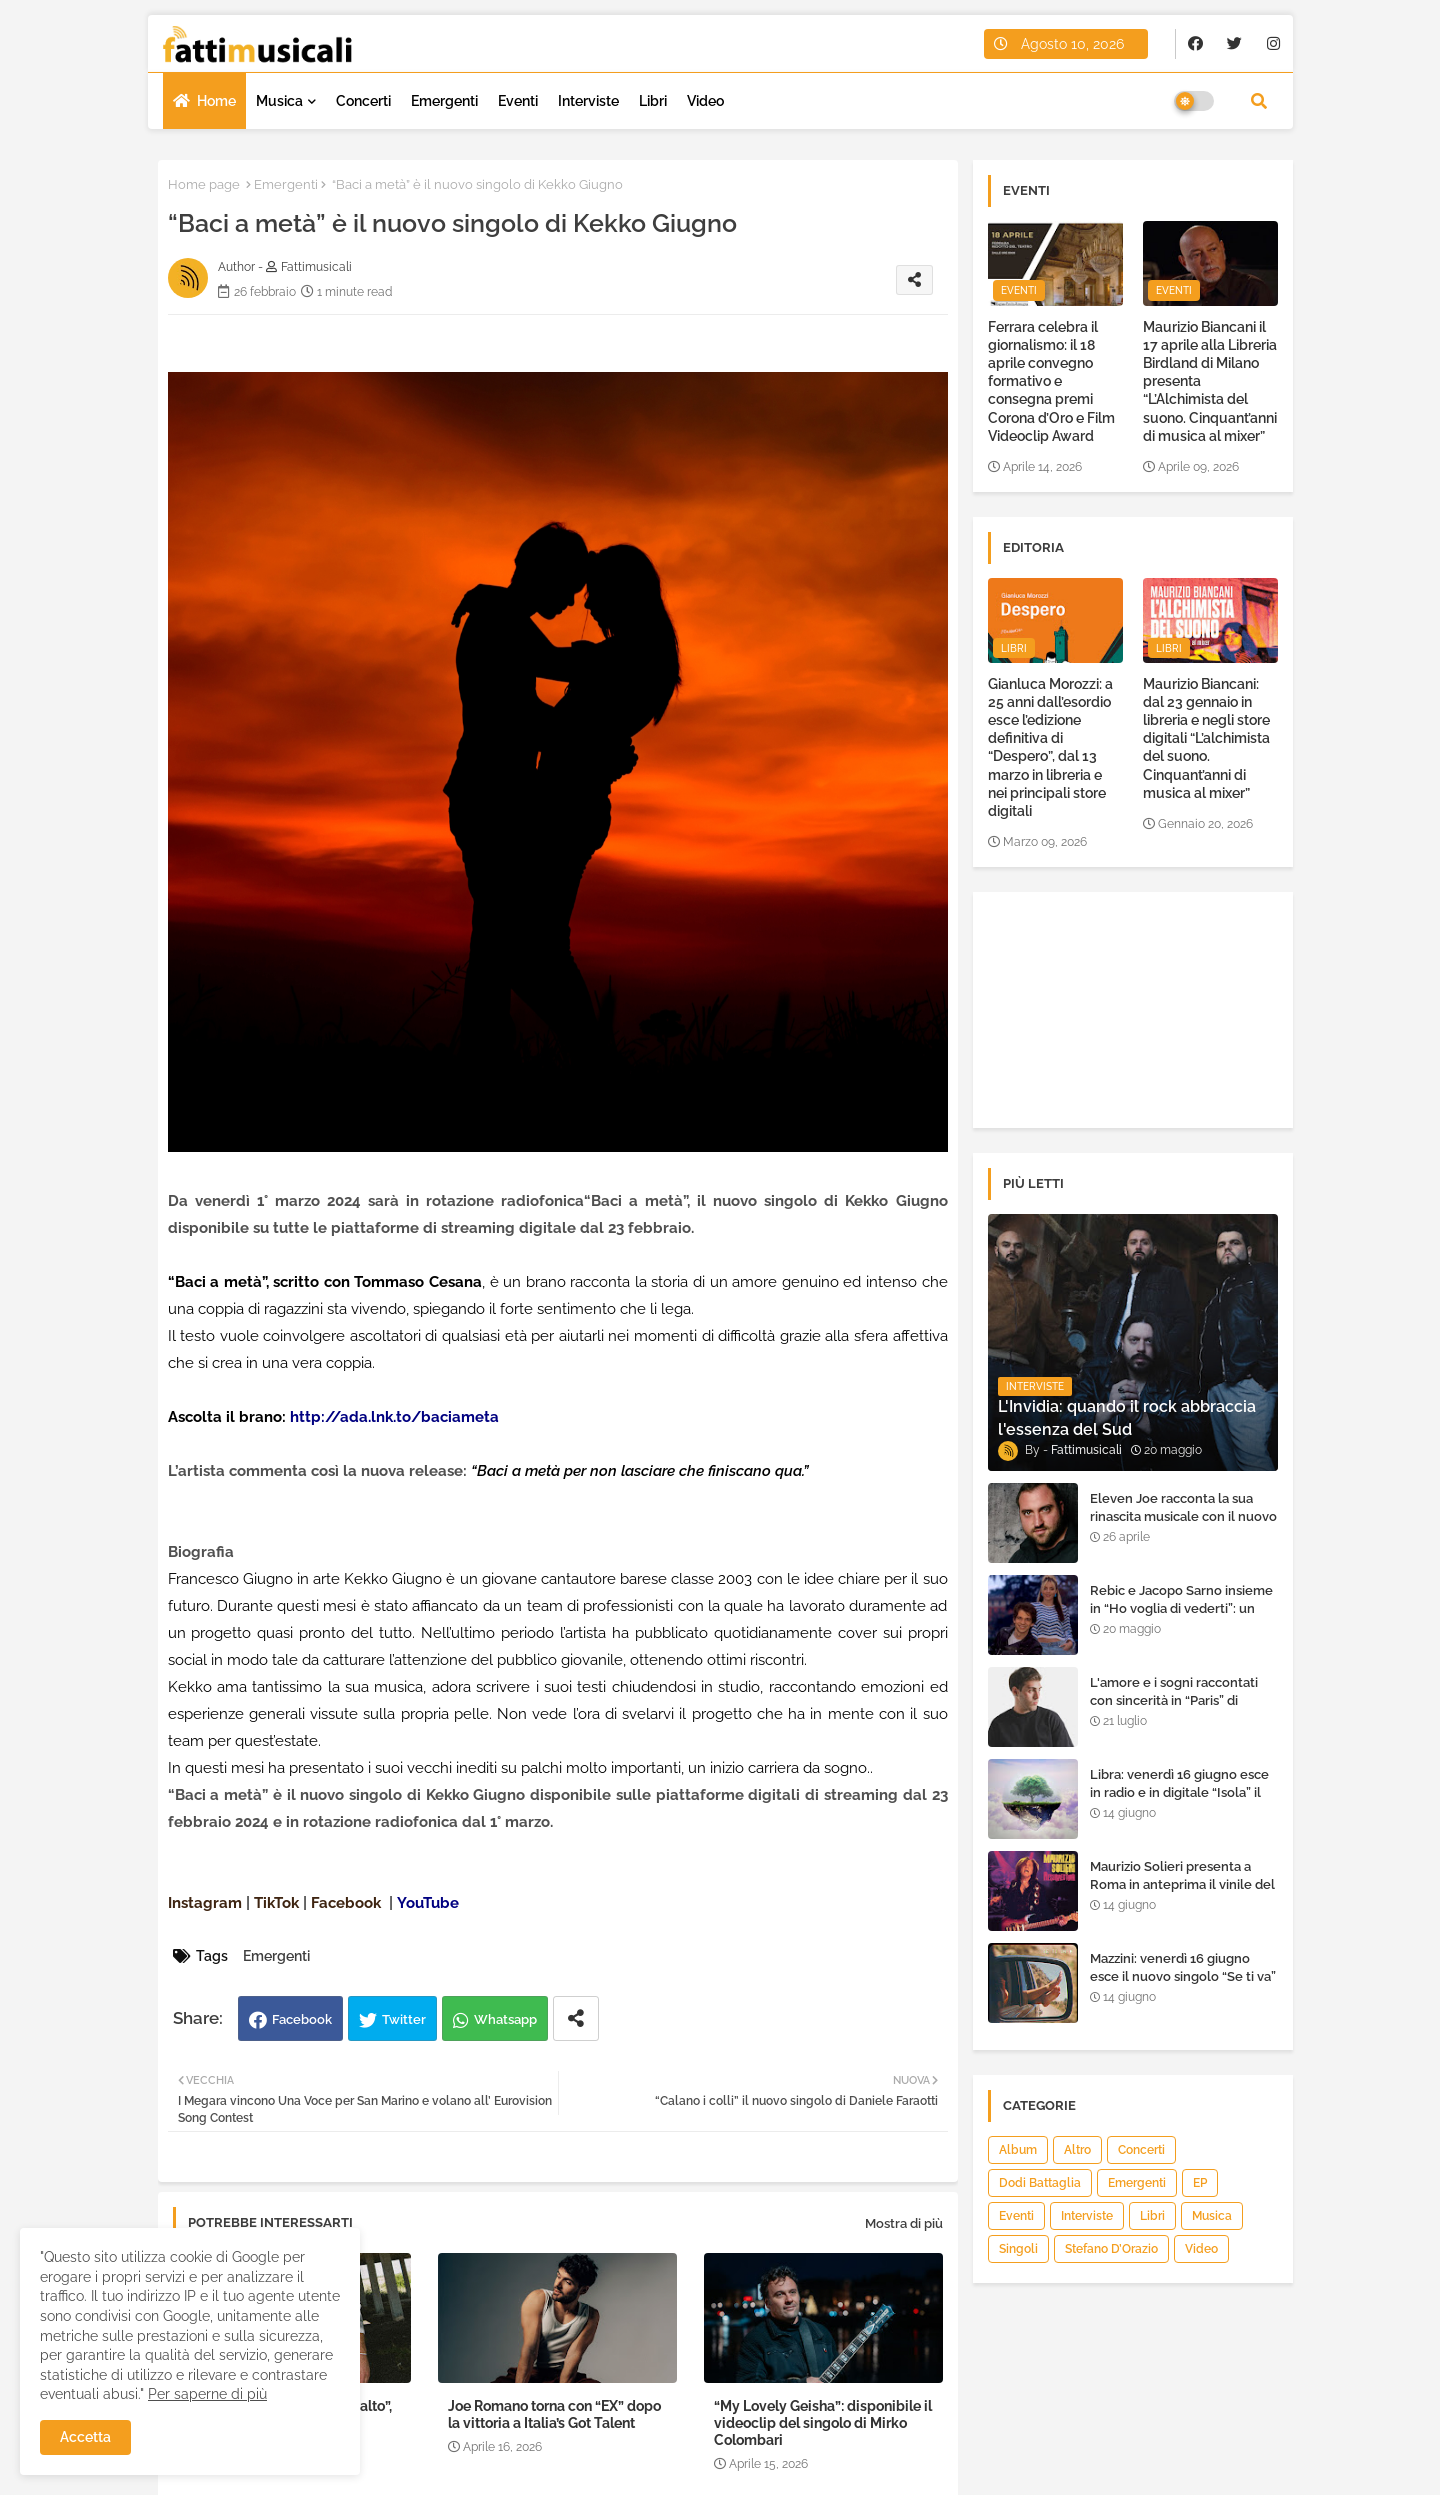 Image resolution: width=1440 pixels, height=2495 pixels. I want to click on Joe Romano torna con “EX” dopo la vittoria a Italia’s Got Talent, so click(554, 2414).